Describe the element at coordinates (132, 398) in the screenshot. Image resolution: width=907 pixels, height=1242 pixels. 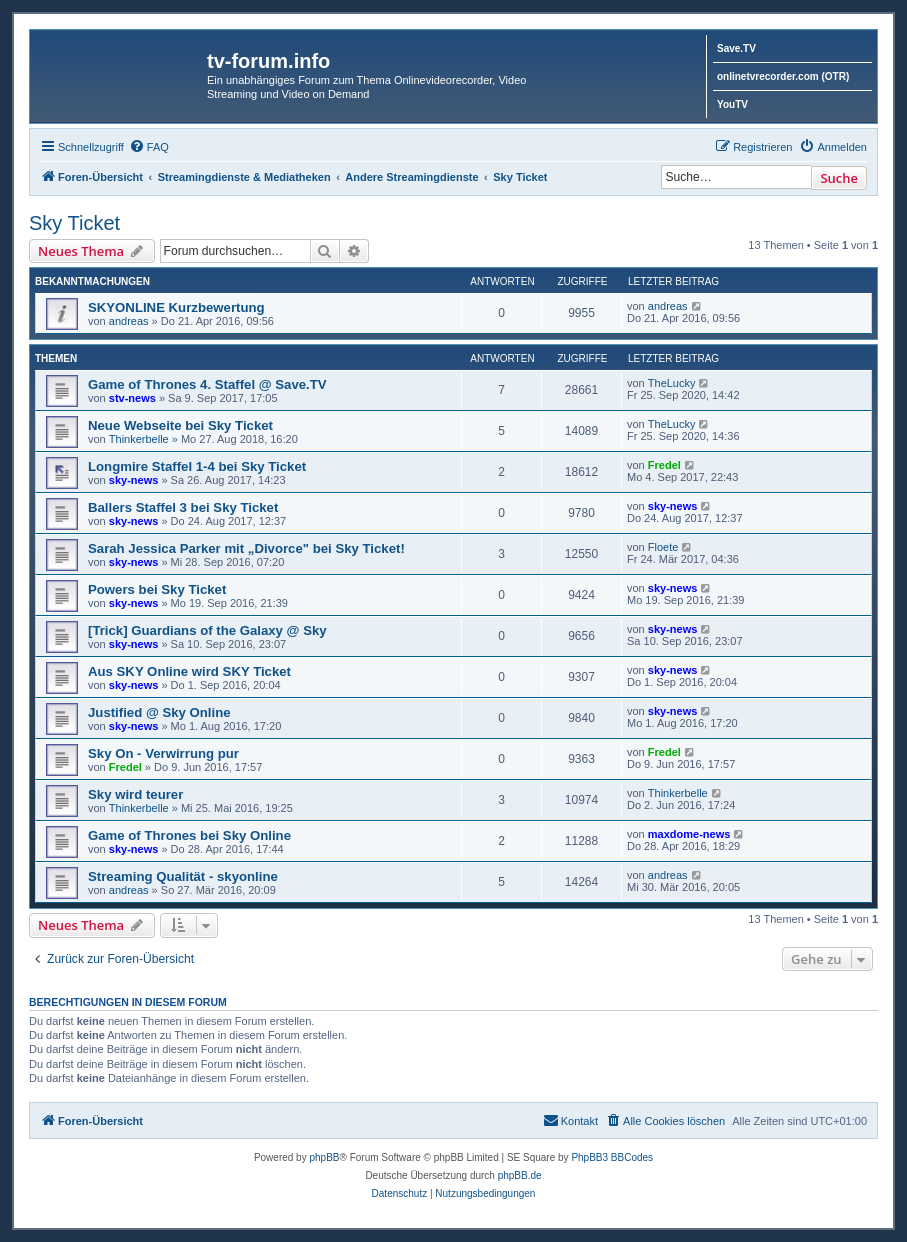
I see `stv-news` at that location.